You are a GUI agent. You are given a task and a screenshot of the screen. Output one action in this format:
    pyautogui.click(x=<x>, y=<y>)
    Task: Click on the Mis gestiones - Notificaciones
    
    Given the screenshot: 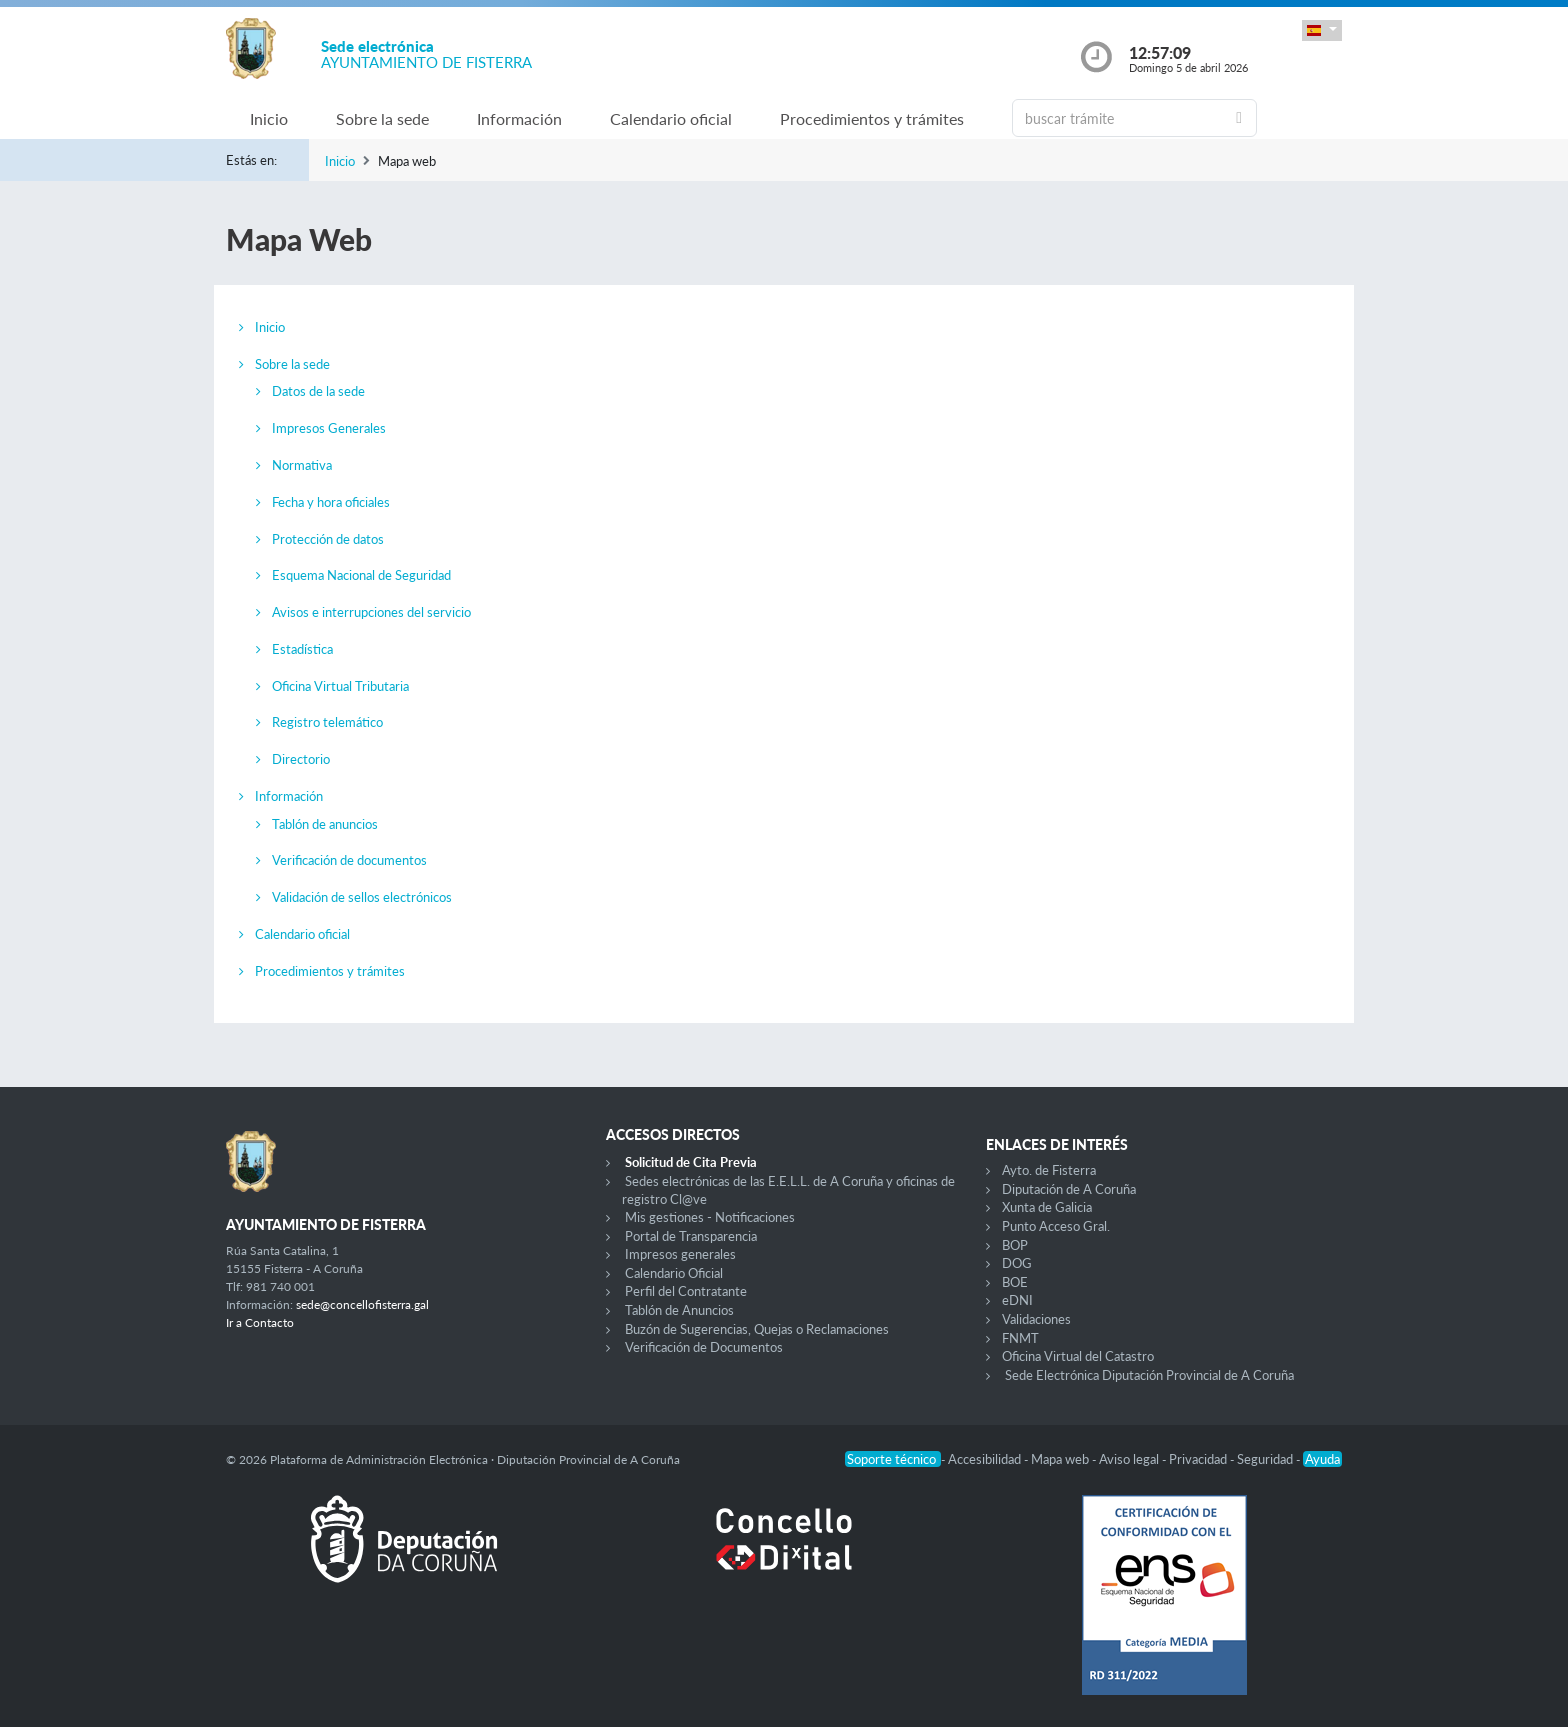 What is the action you would take?
    pyautogui.click(x=710, y=1217)
    